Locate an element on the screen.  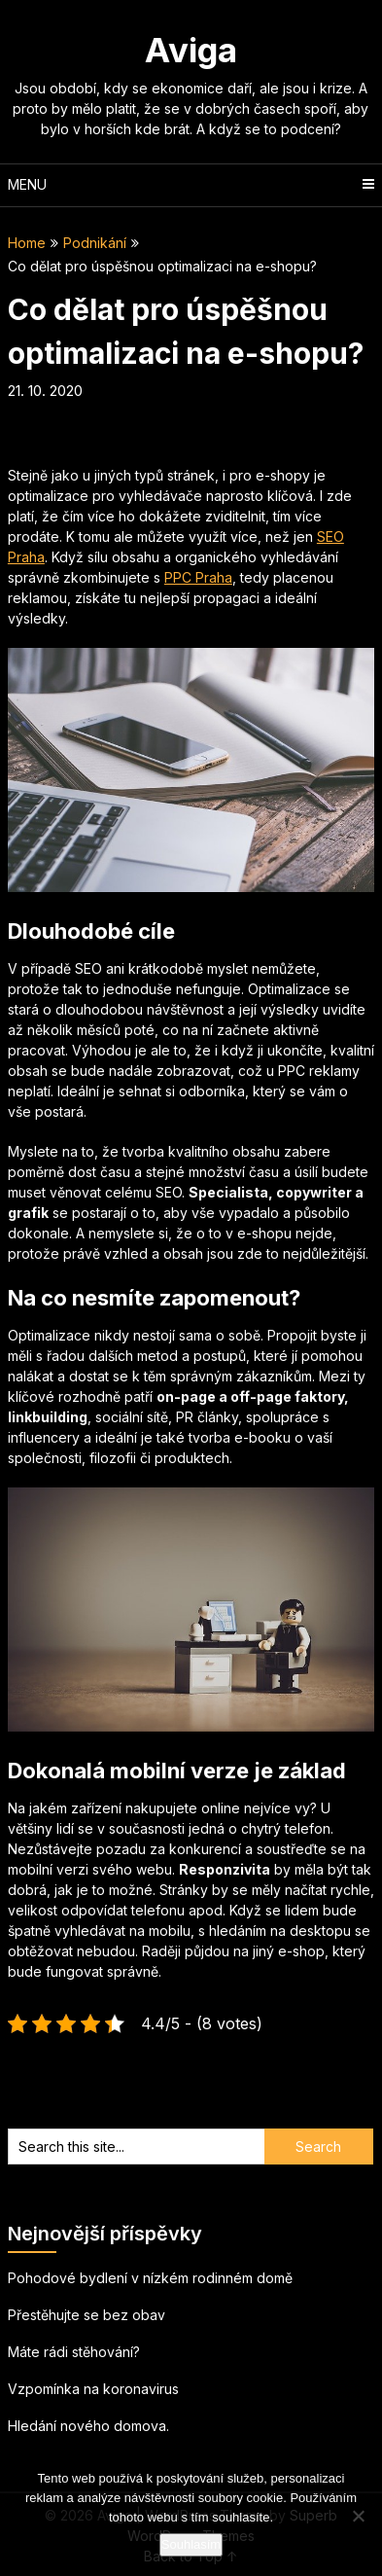
Přestěhujte se bez obav is located at coordinates (86, 2315).